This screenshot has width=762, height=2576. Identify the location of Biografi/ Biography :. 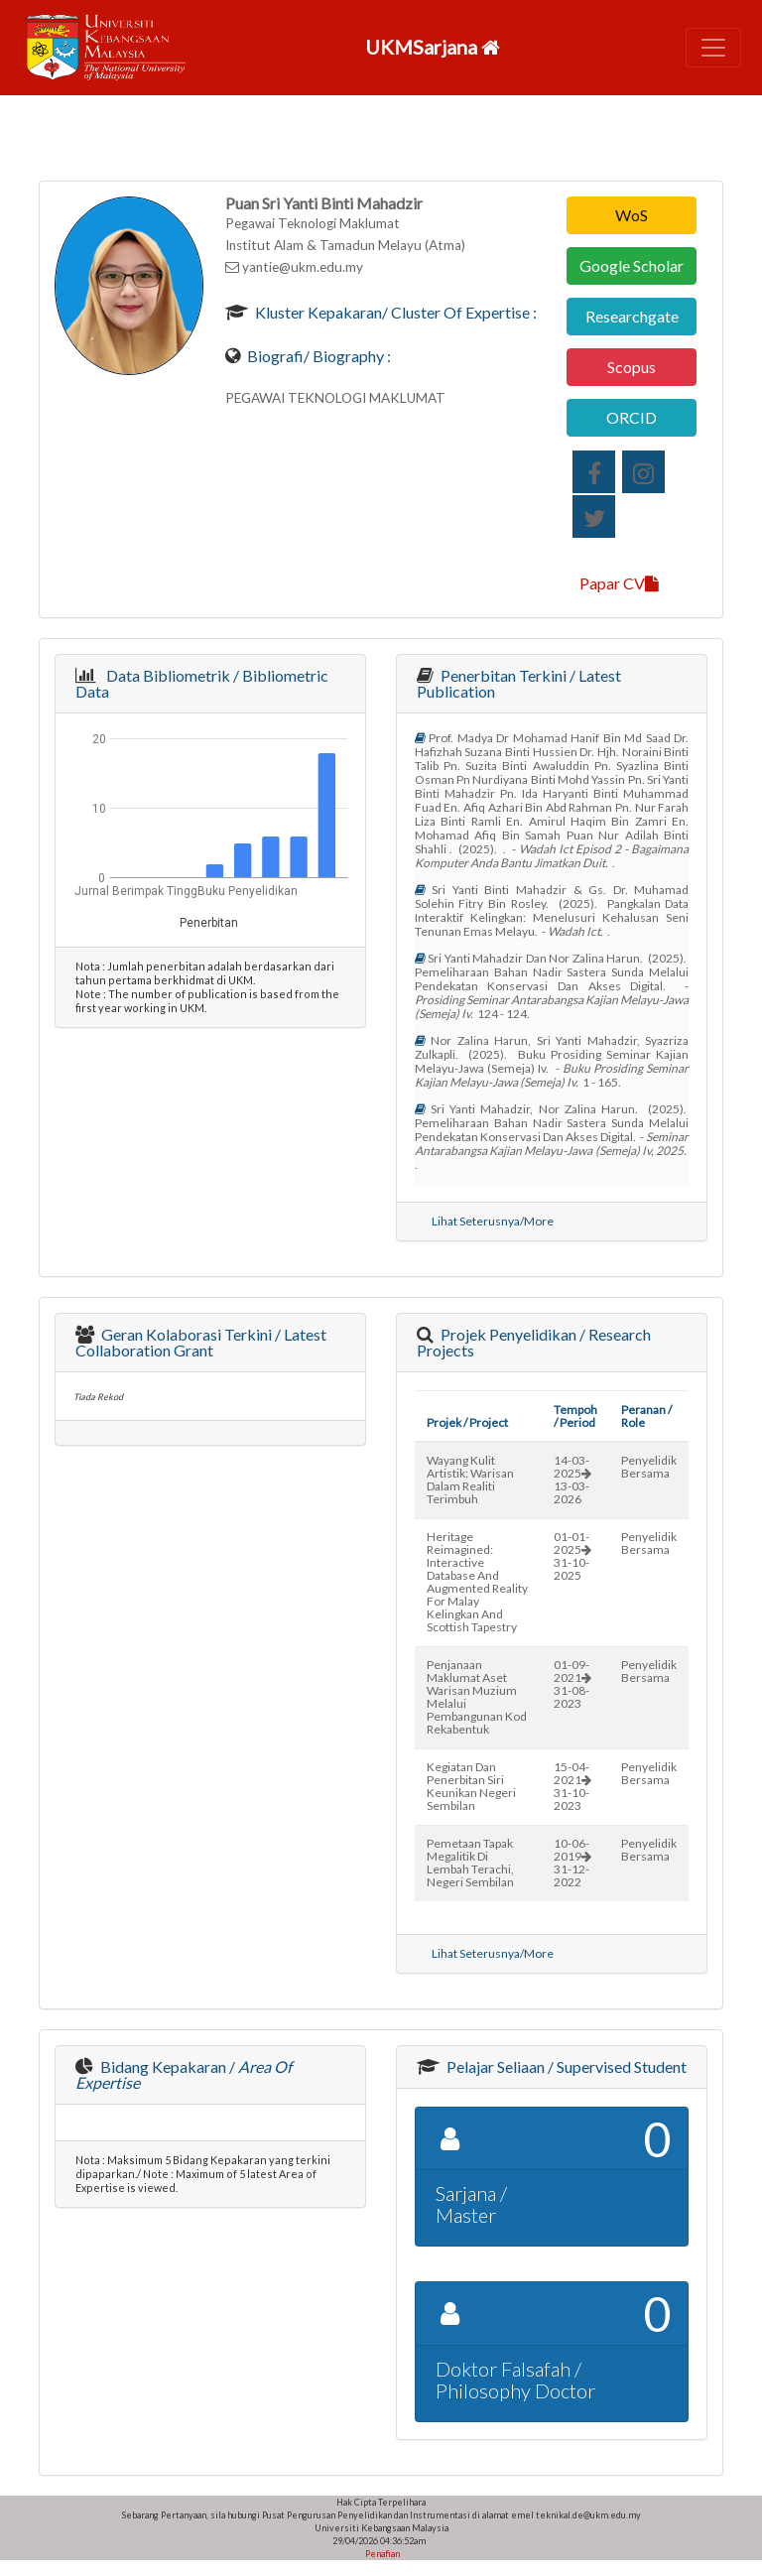
(317, 355).